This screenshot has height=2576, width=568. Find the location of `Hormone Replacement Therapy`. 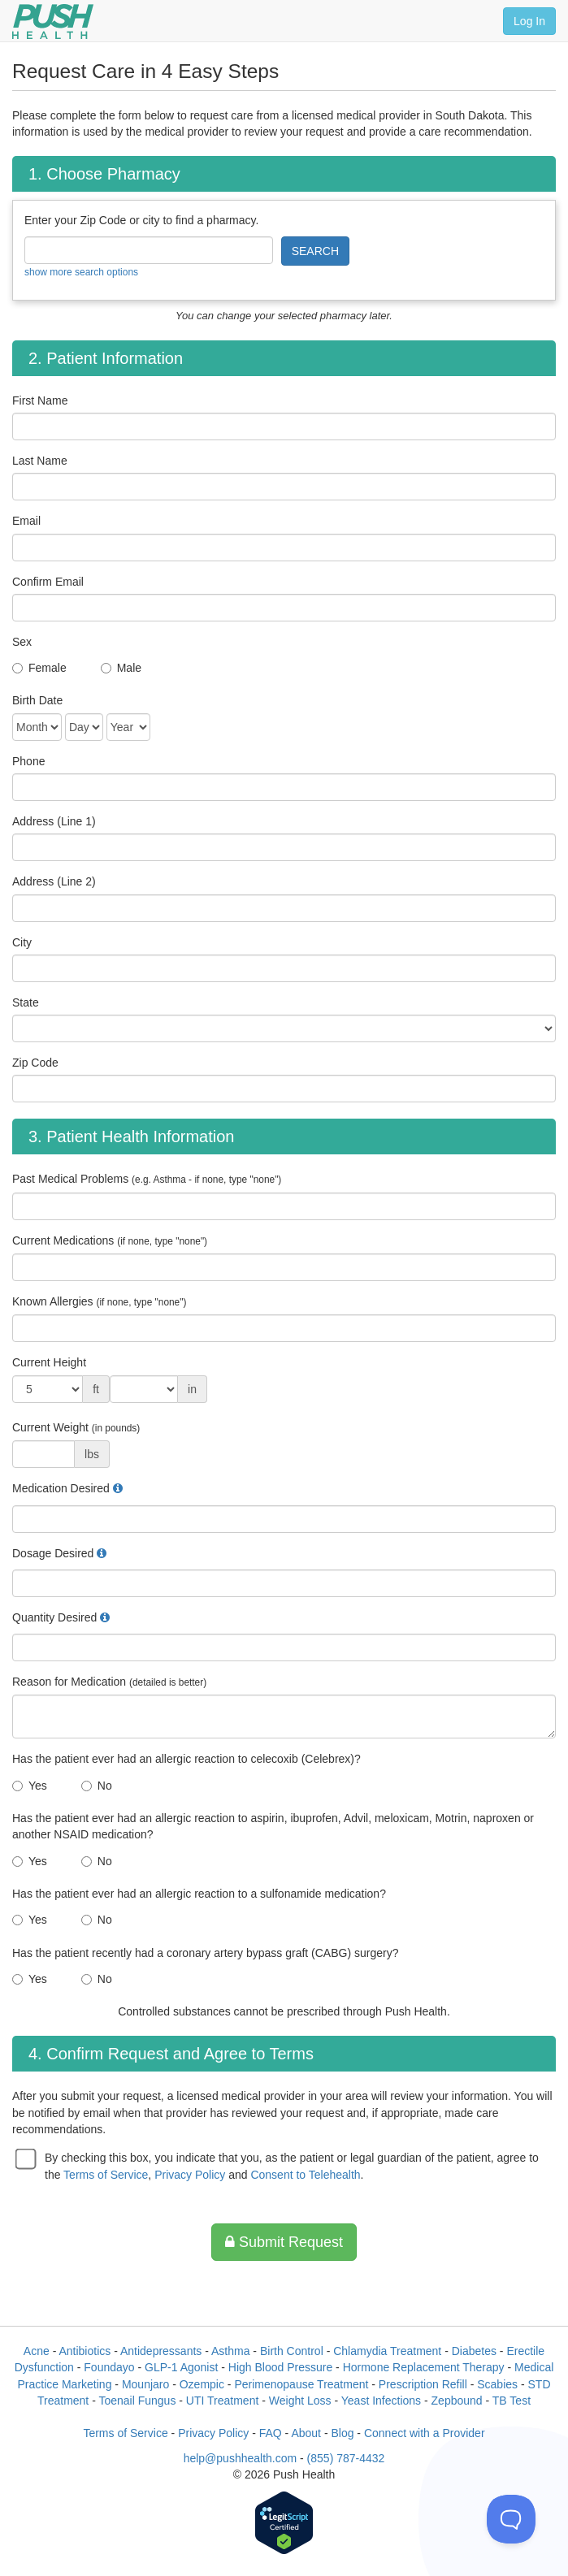

Hormone Replacement Therapy is located at coordinates (424, 2367).